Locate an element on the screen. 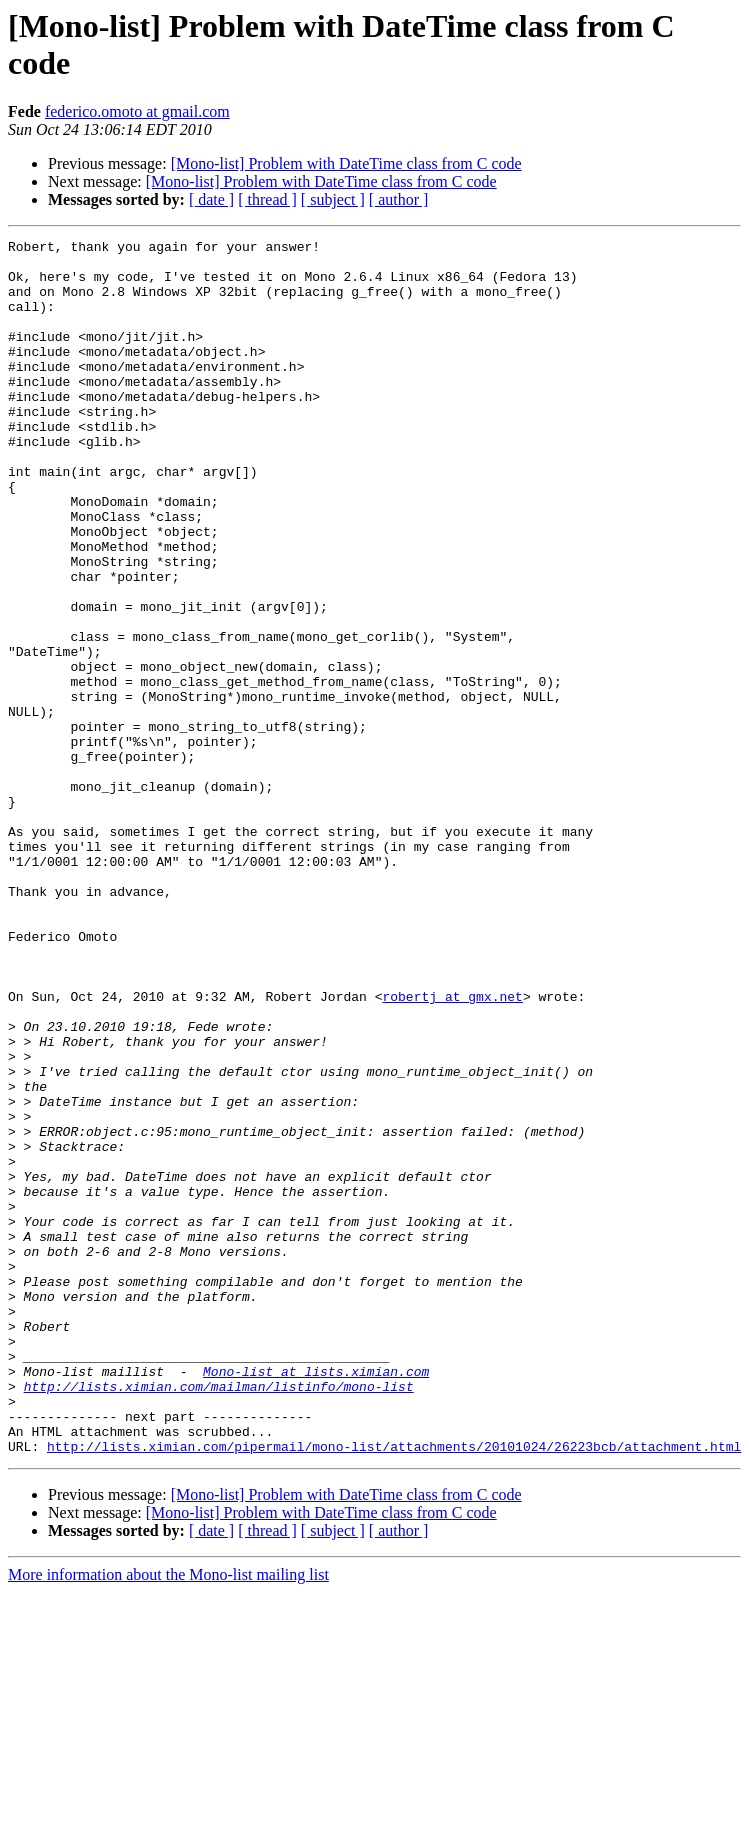 The height and width of the screenshot is (1835, 749). federico.omoto at gmail.com is located at coordinates (137, 111).